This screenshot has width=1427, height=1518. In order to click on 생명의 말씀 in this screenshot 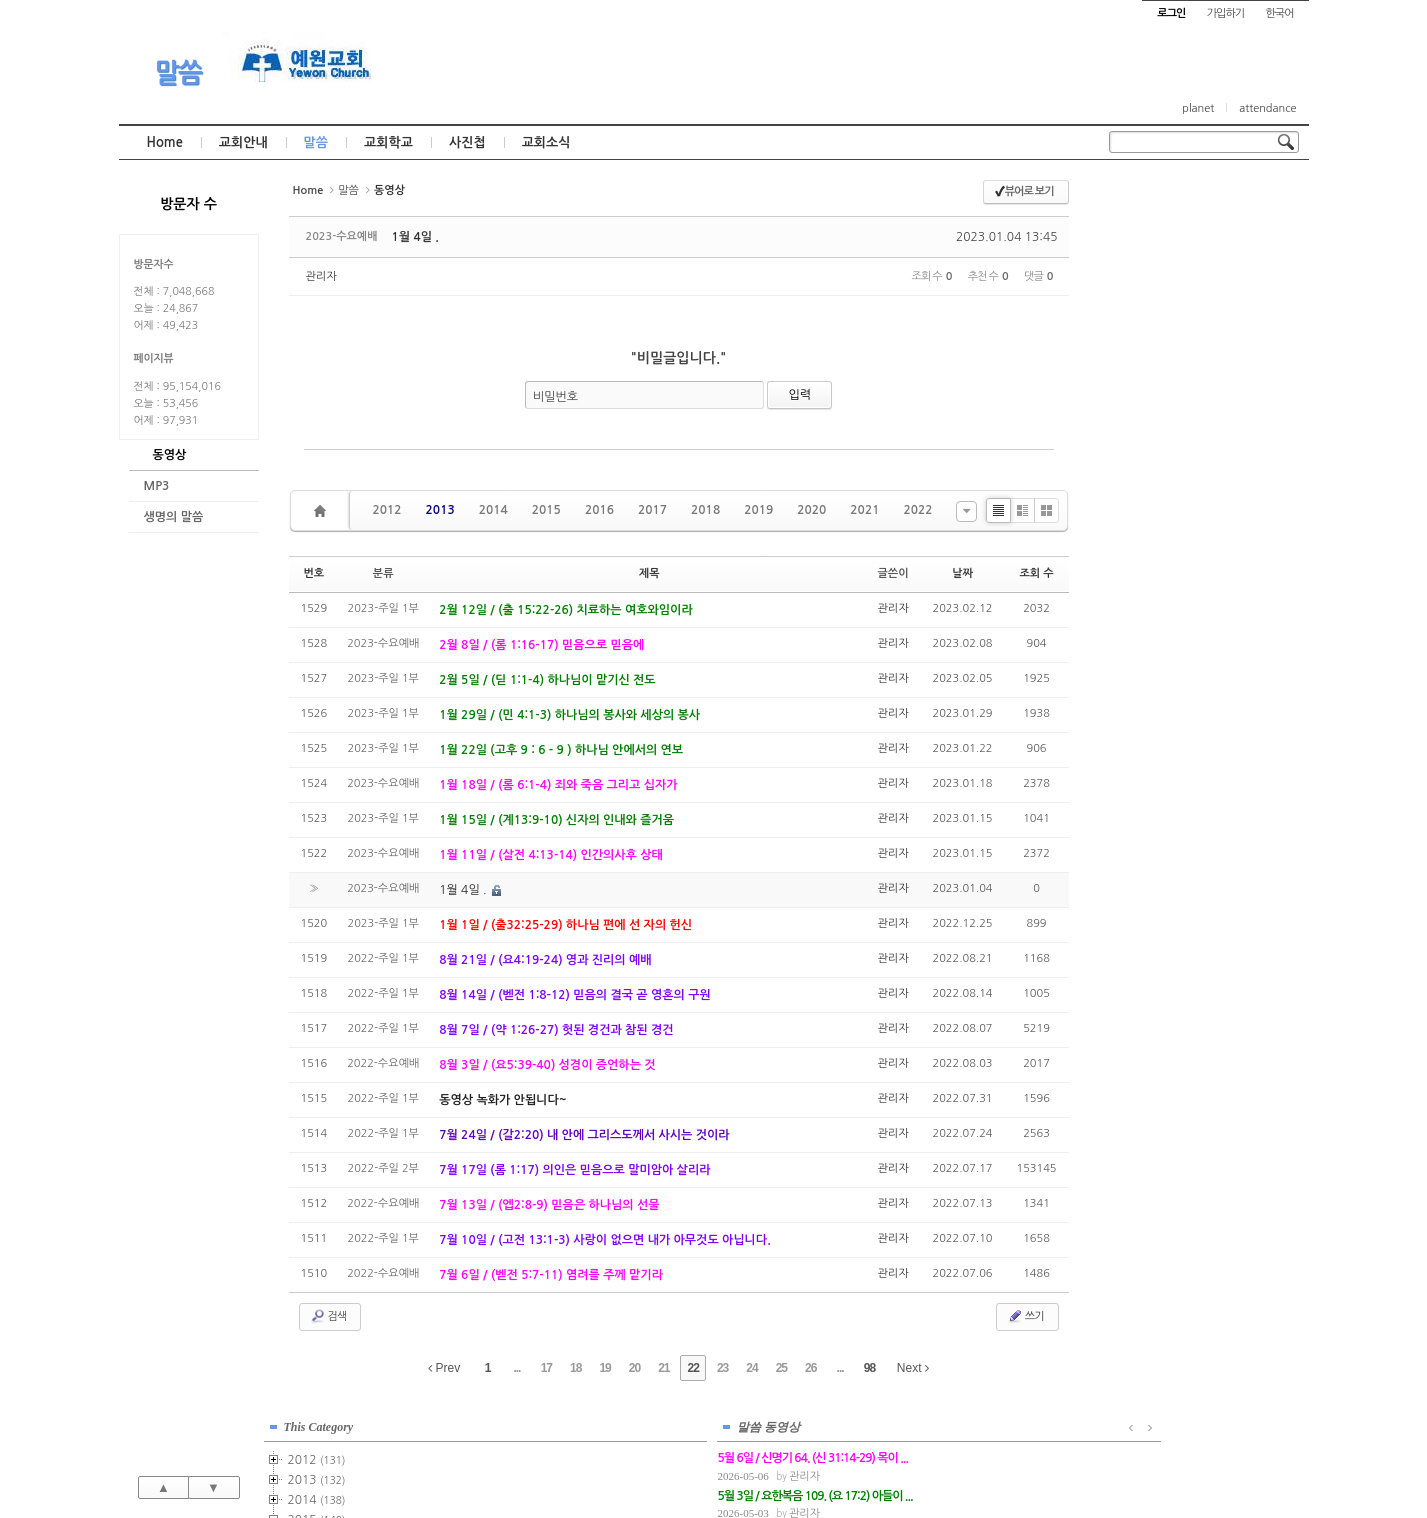, I will do `click(174, 517)`.